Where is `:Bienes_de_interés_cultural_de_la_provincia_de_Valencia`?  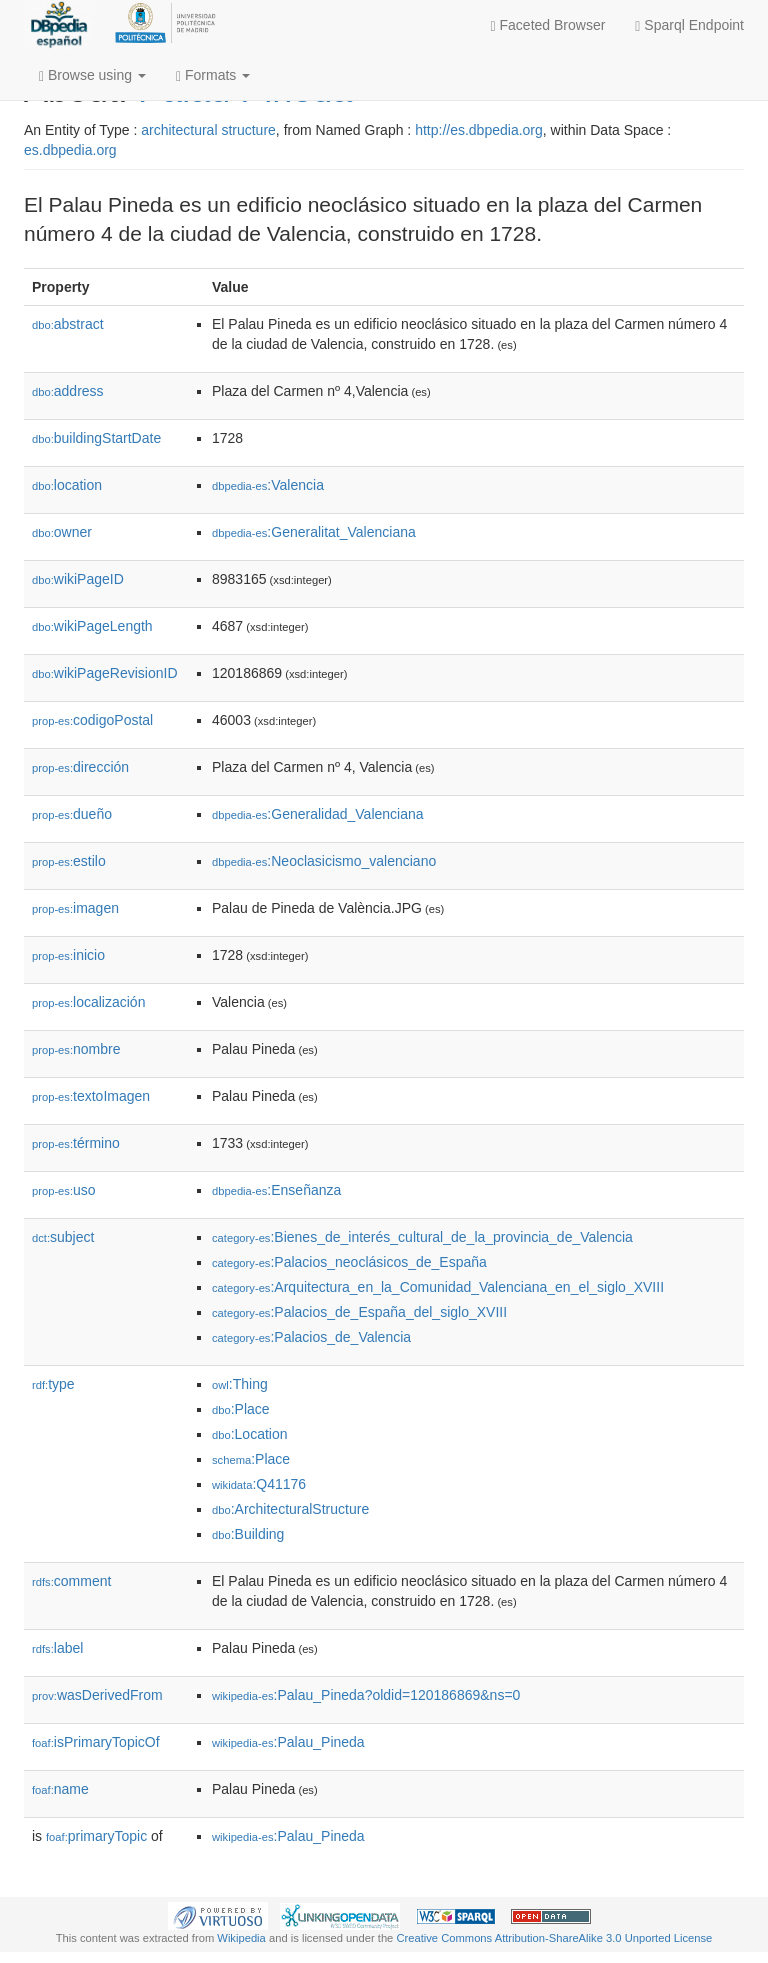 :Bienes_de_interés_cultural_de_la_provincia_de_Valencia is located at coordinates (422, 1237).